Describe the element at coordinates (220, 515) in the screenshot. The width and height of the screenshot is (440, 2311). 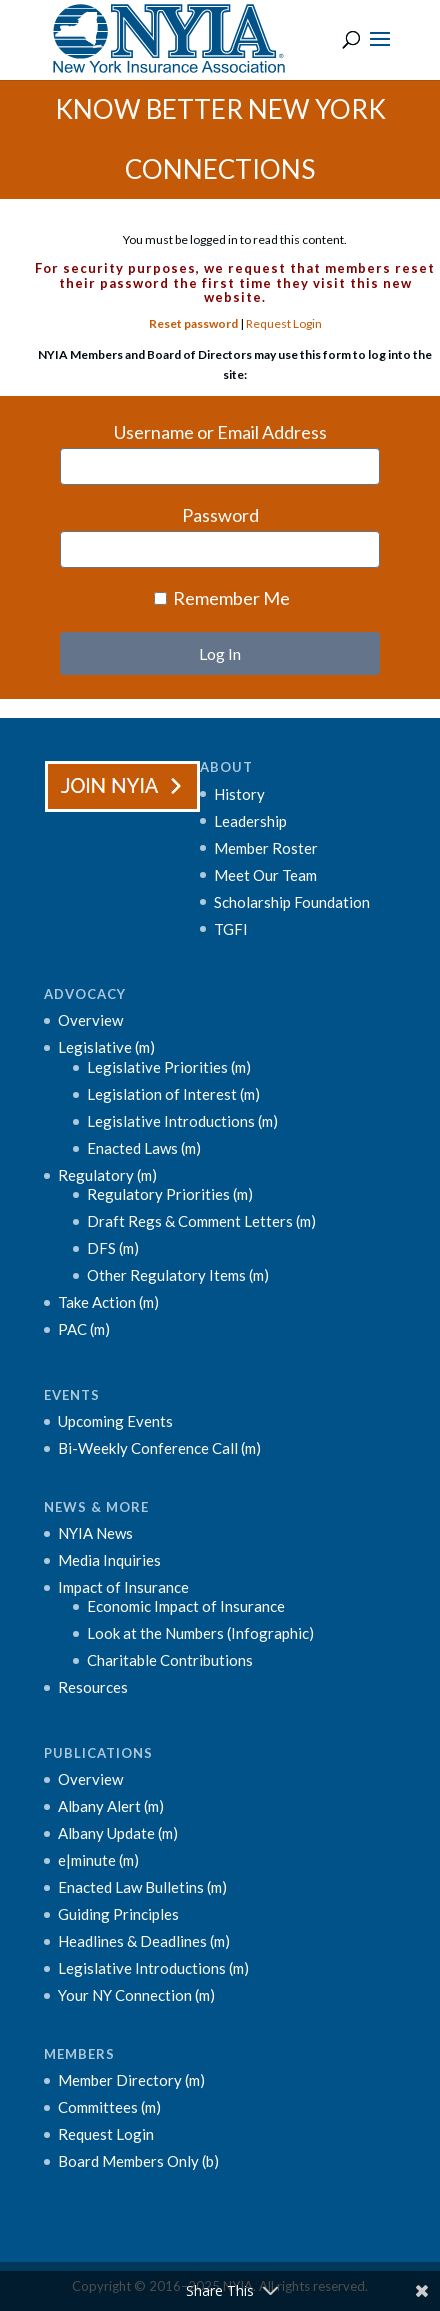
I see `Password` at that location.